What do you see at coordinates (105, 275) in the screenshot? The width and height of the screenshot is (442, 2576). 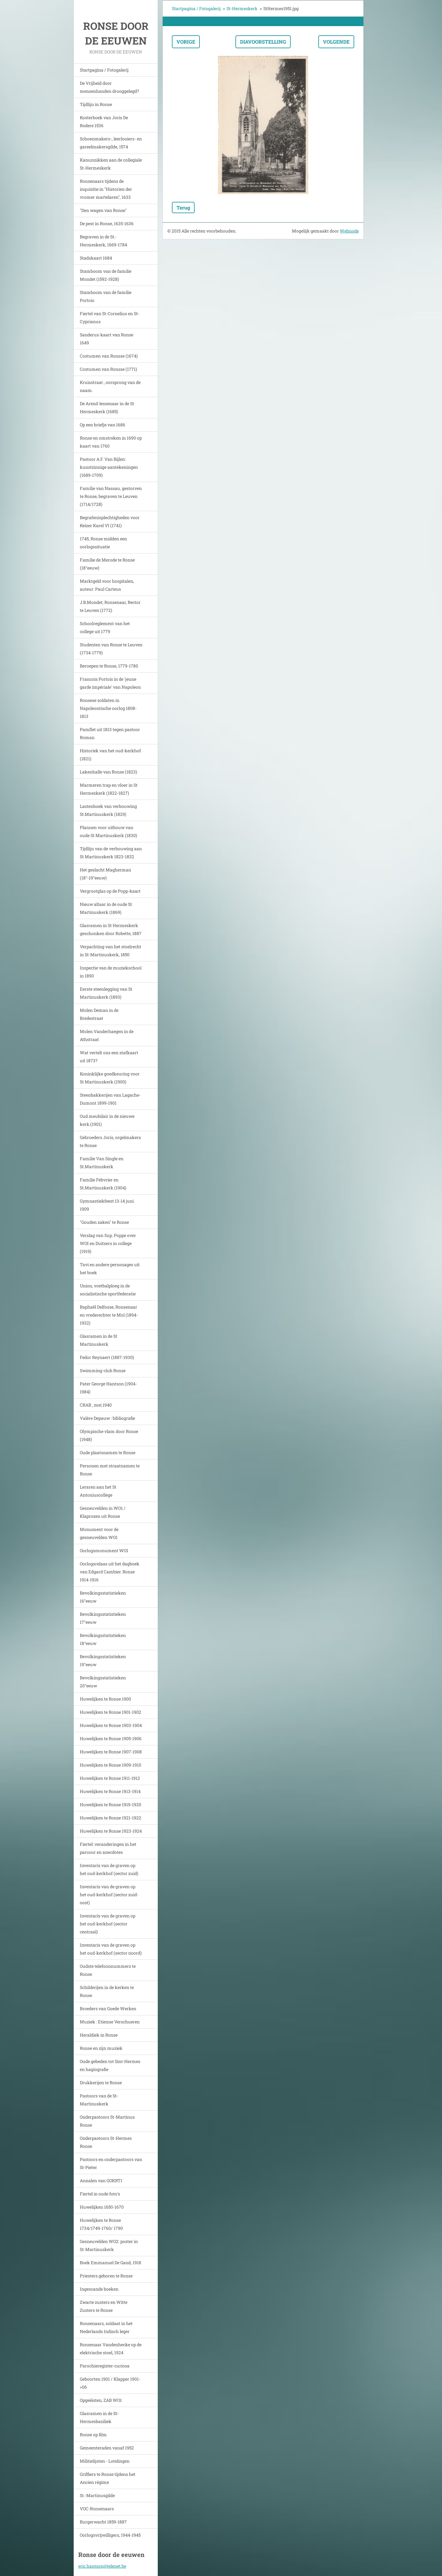 I see `Stamboom van de familie Mondet (1592-1928)` at bounding box center [105, 275].